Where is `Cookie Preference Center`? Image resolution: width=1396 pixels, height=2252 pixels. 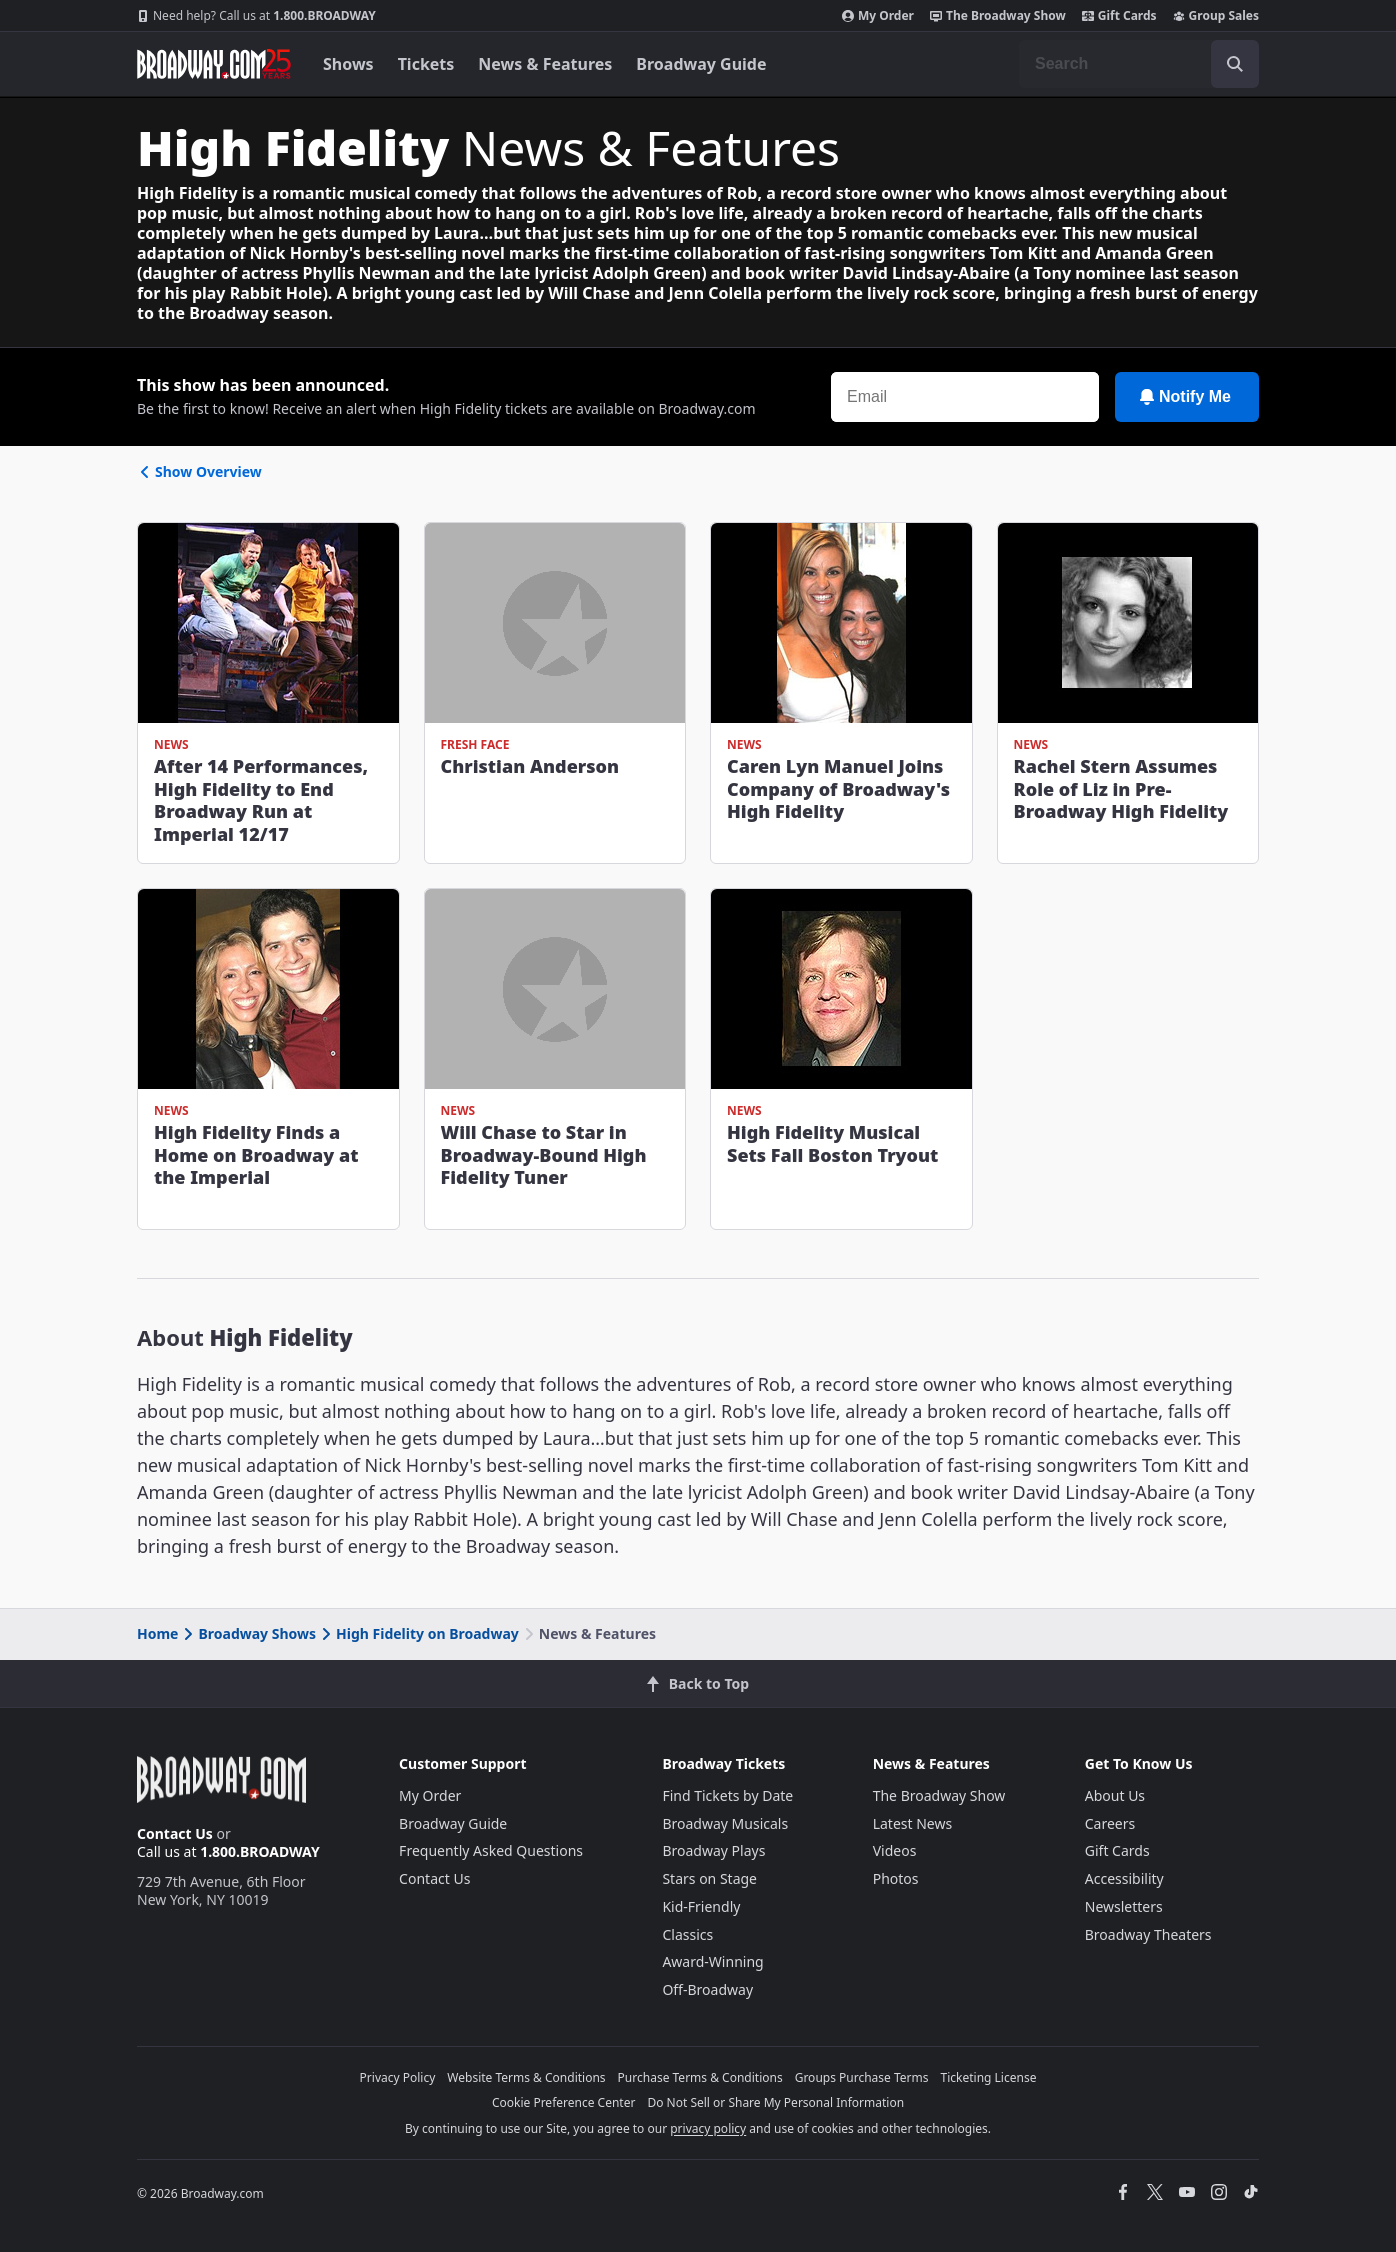 Cookie Preference Center is located at coordinates (564, 2102).